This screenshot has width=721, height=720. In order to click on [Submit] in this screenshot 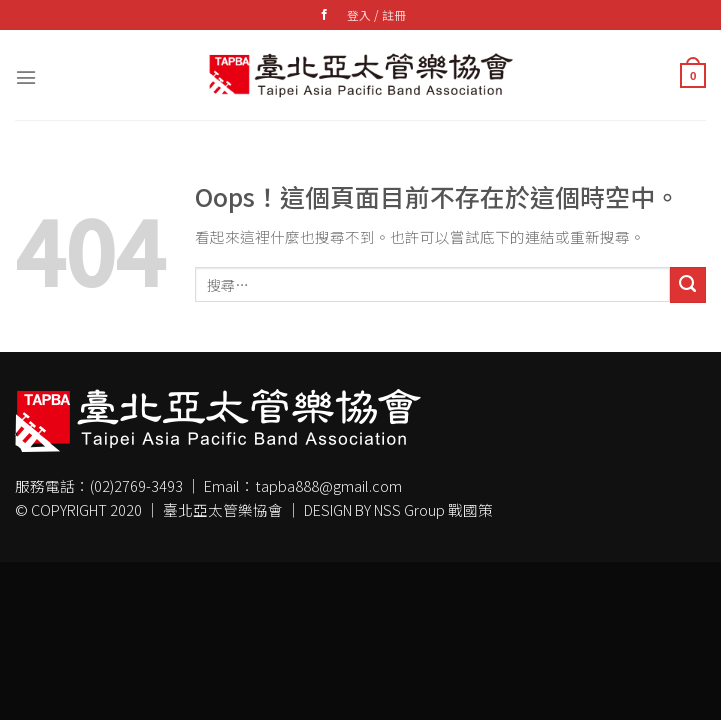, I will do `click(688, 285)`.